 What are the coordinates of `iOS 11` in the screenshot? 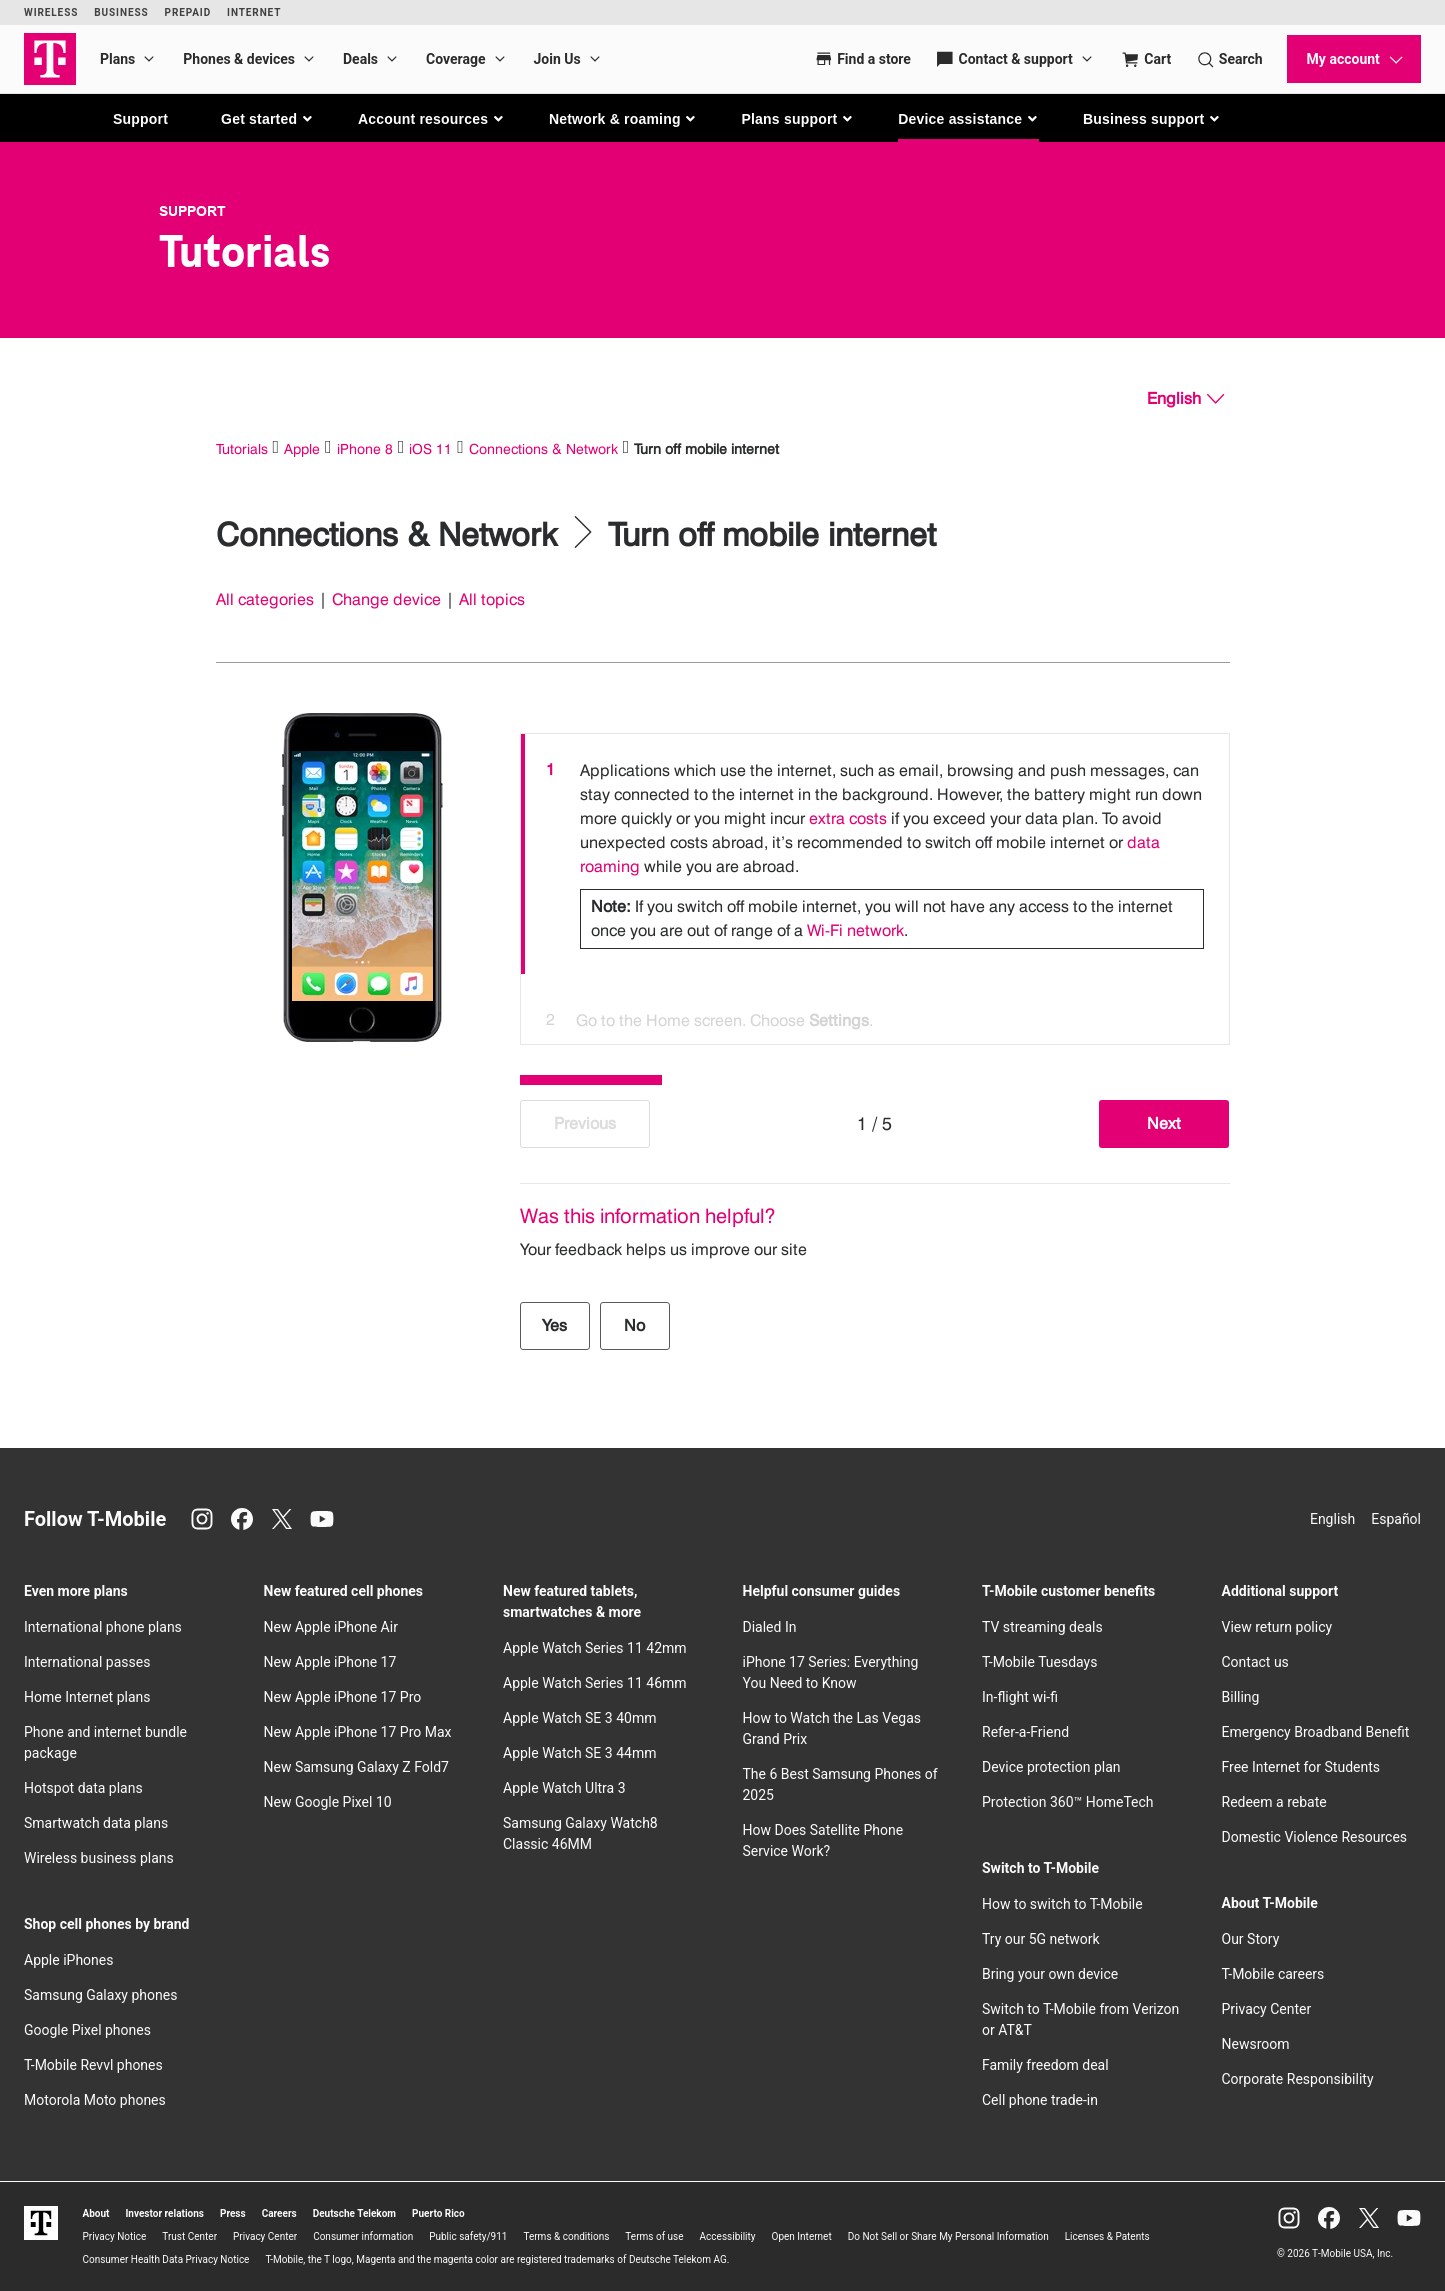 It's located at (430, 448).